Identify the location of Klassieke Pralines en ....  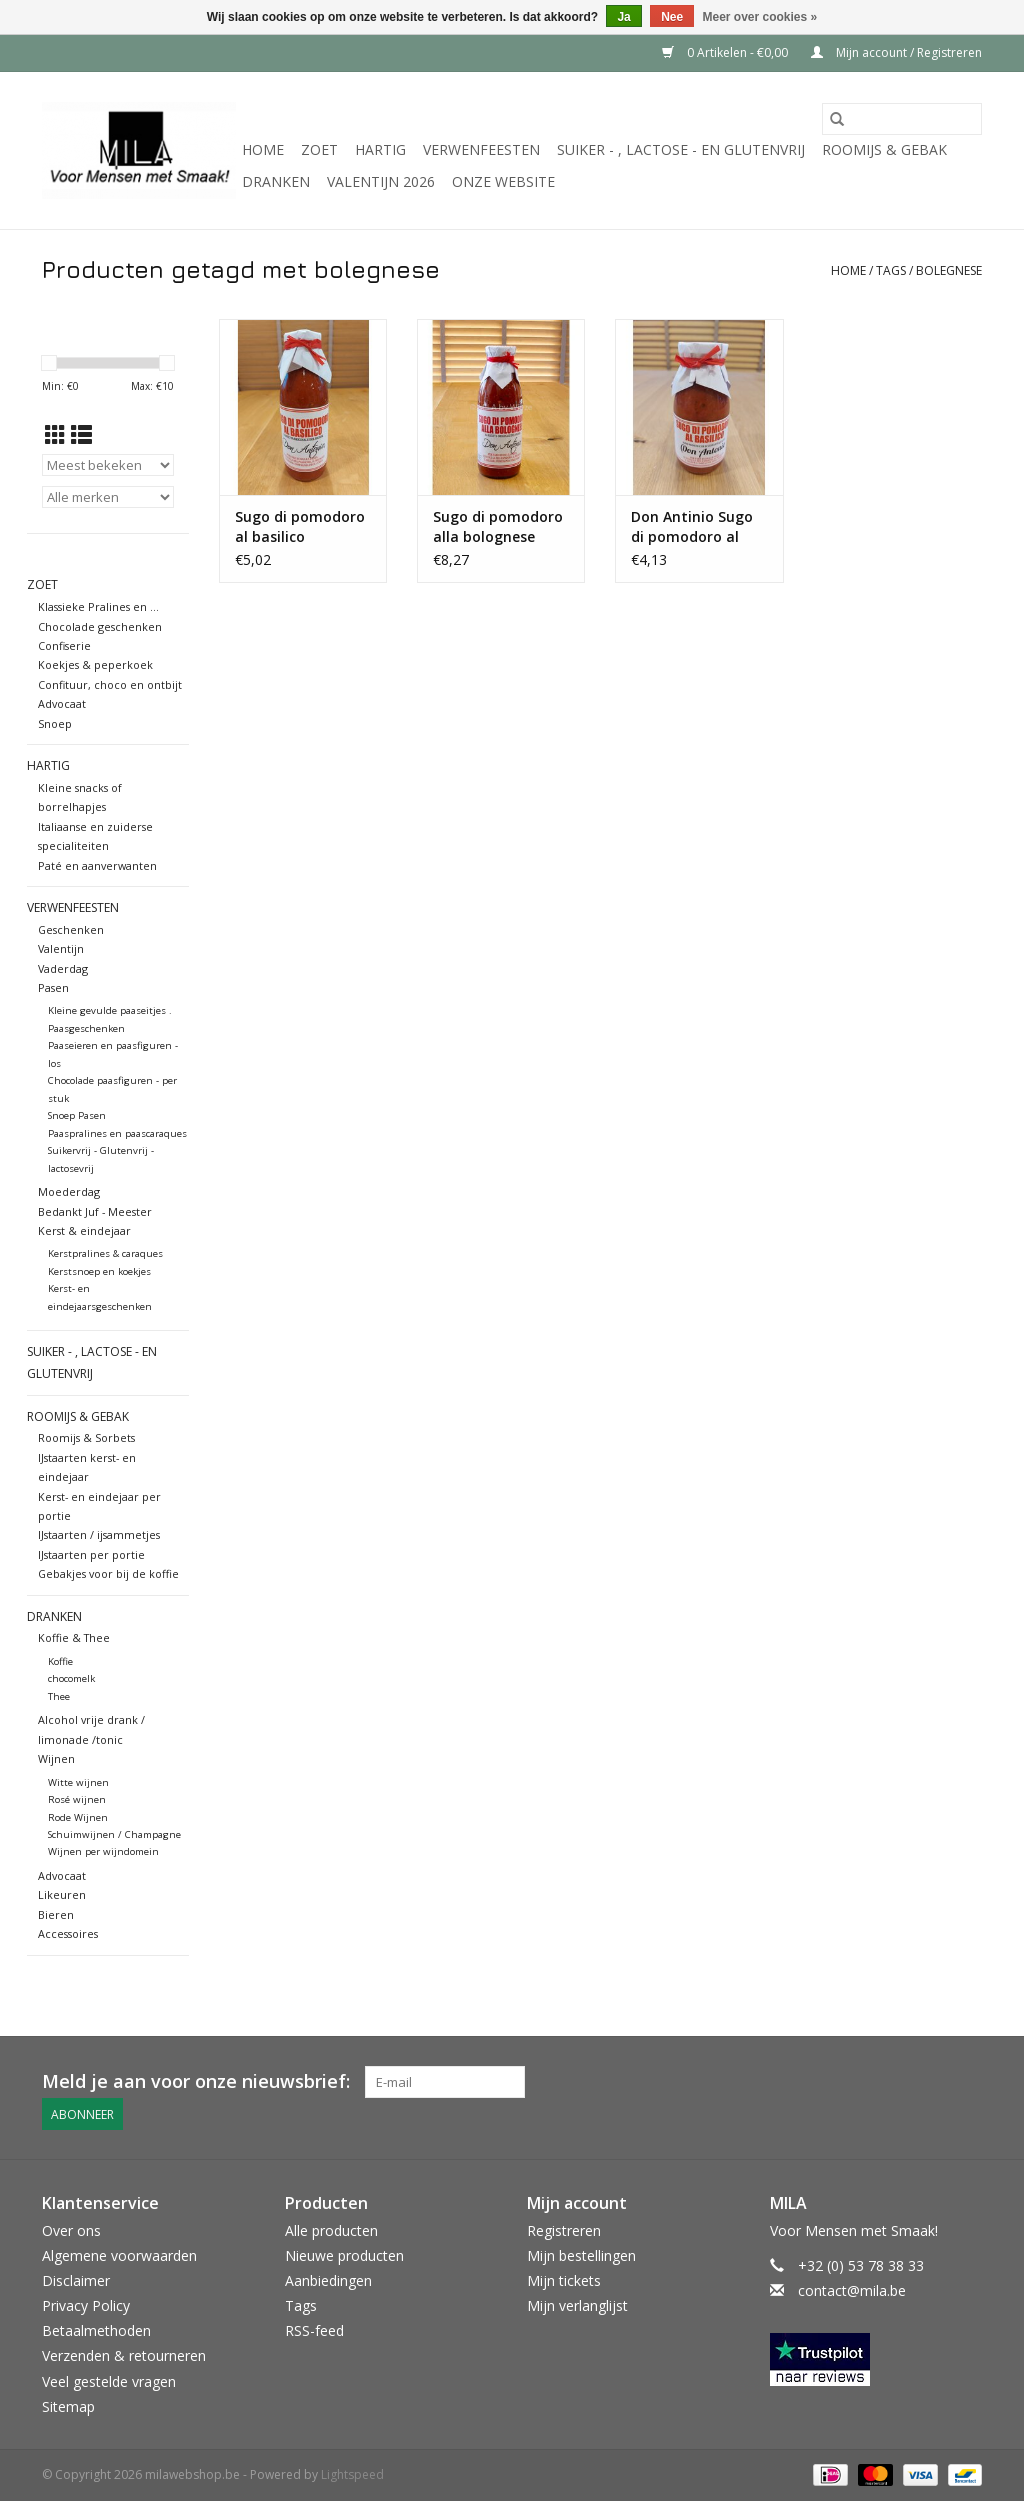
(98, 606).